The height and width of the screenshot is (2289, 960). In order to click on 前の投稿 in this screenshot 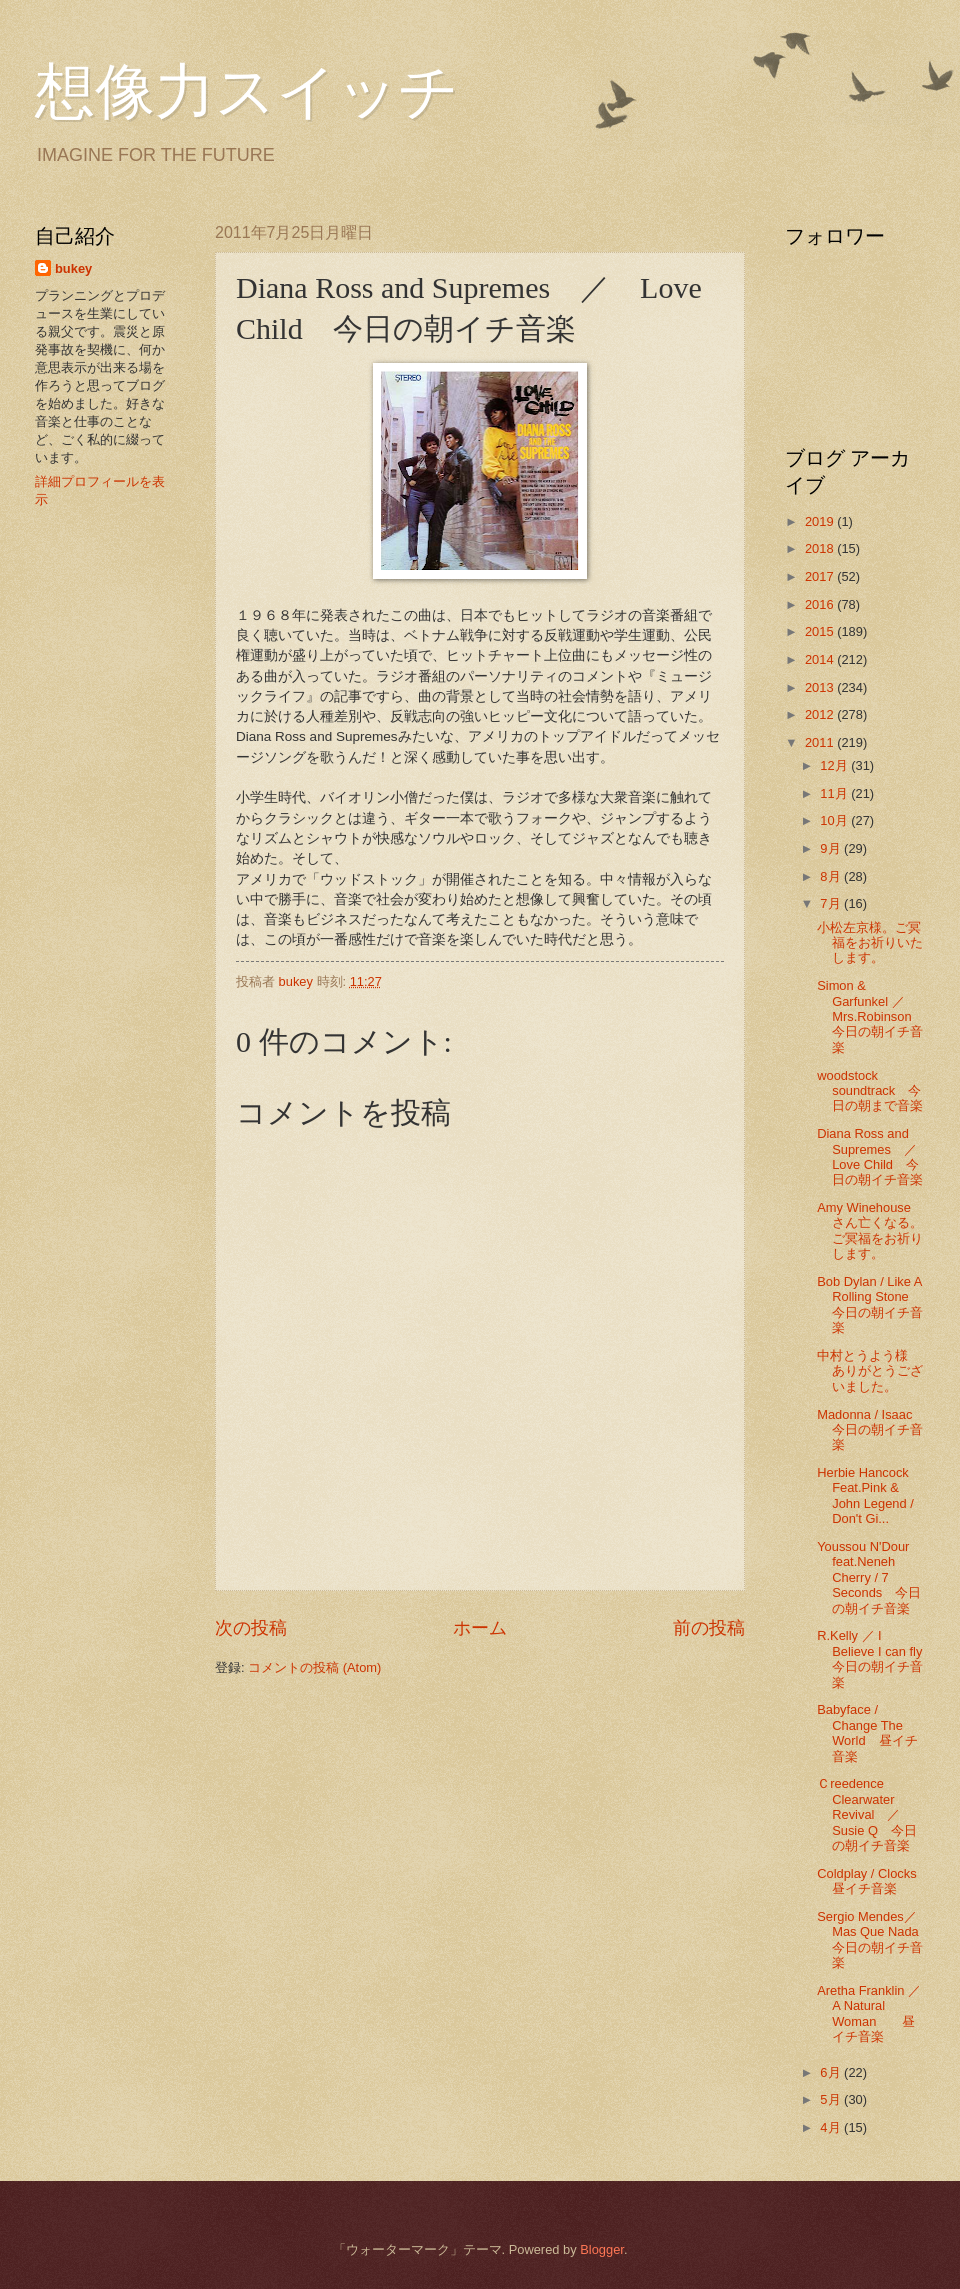, I will do `click(709, 1628)`.